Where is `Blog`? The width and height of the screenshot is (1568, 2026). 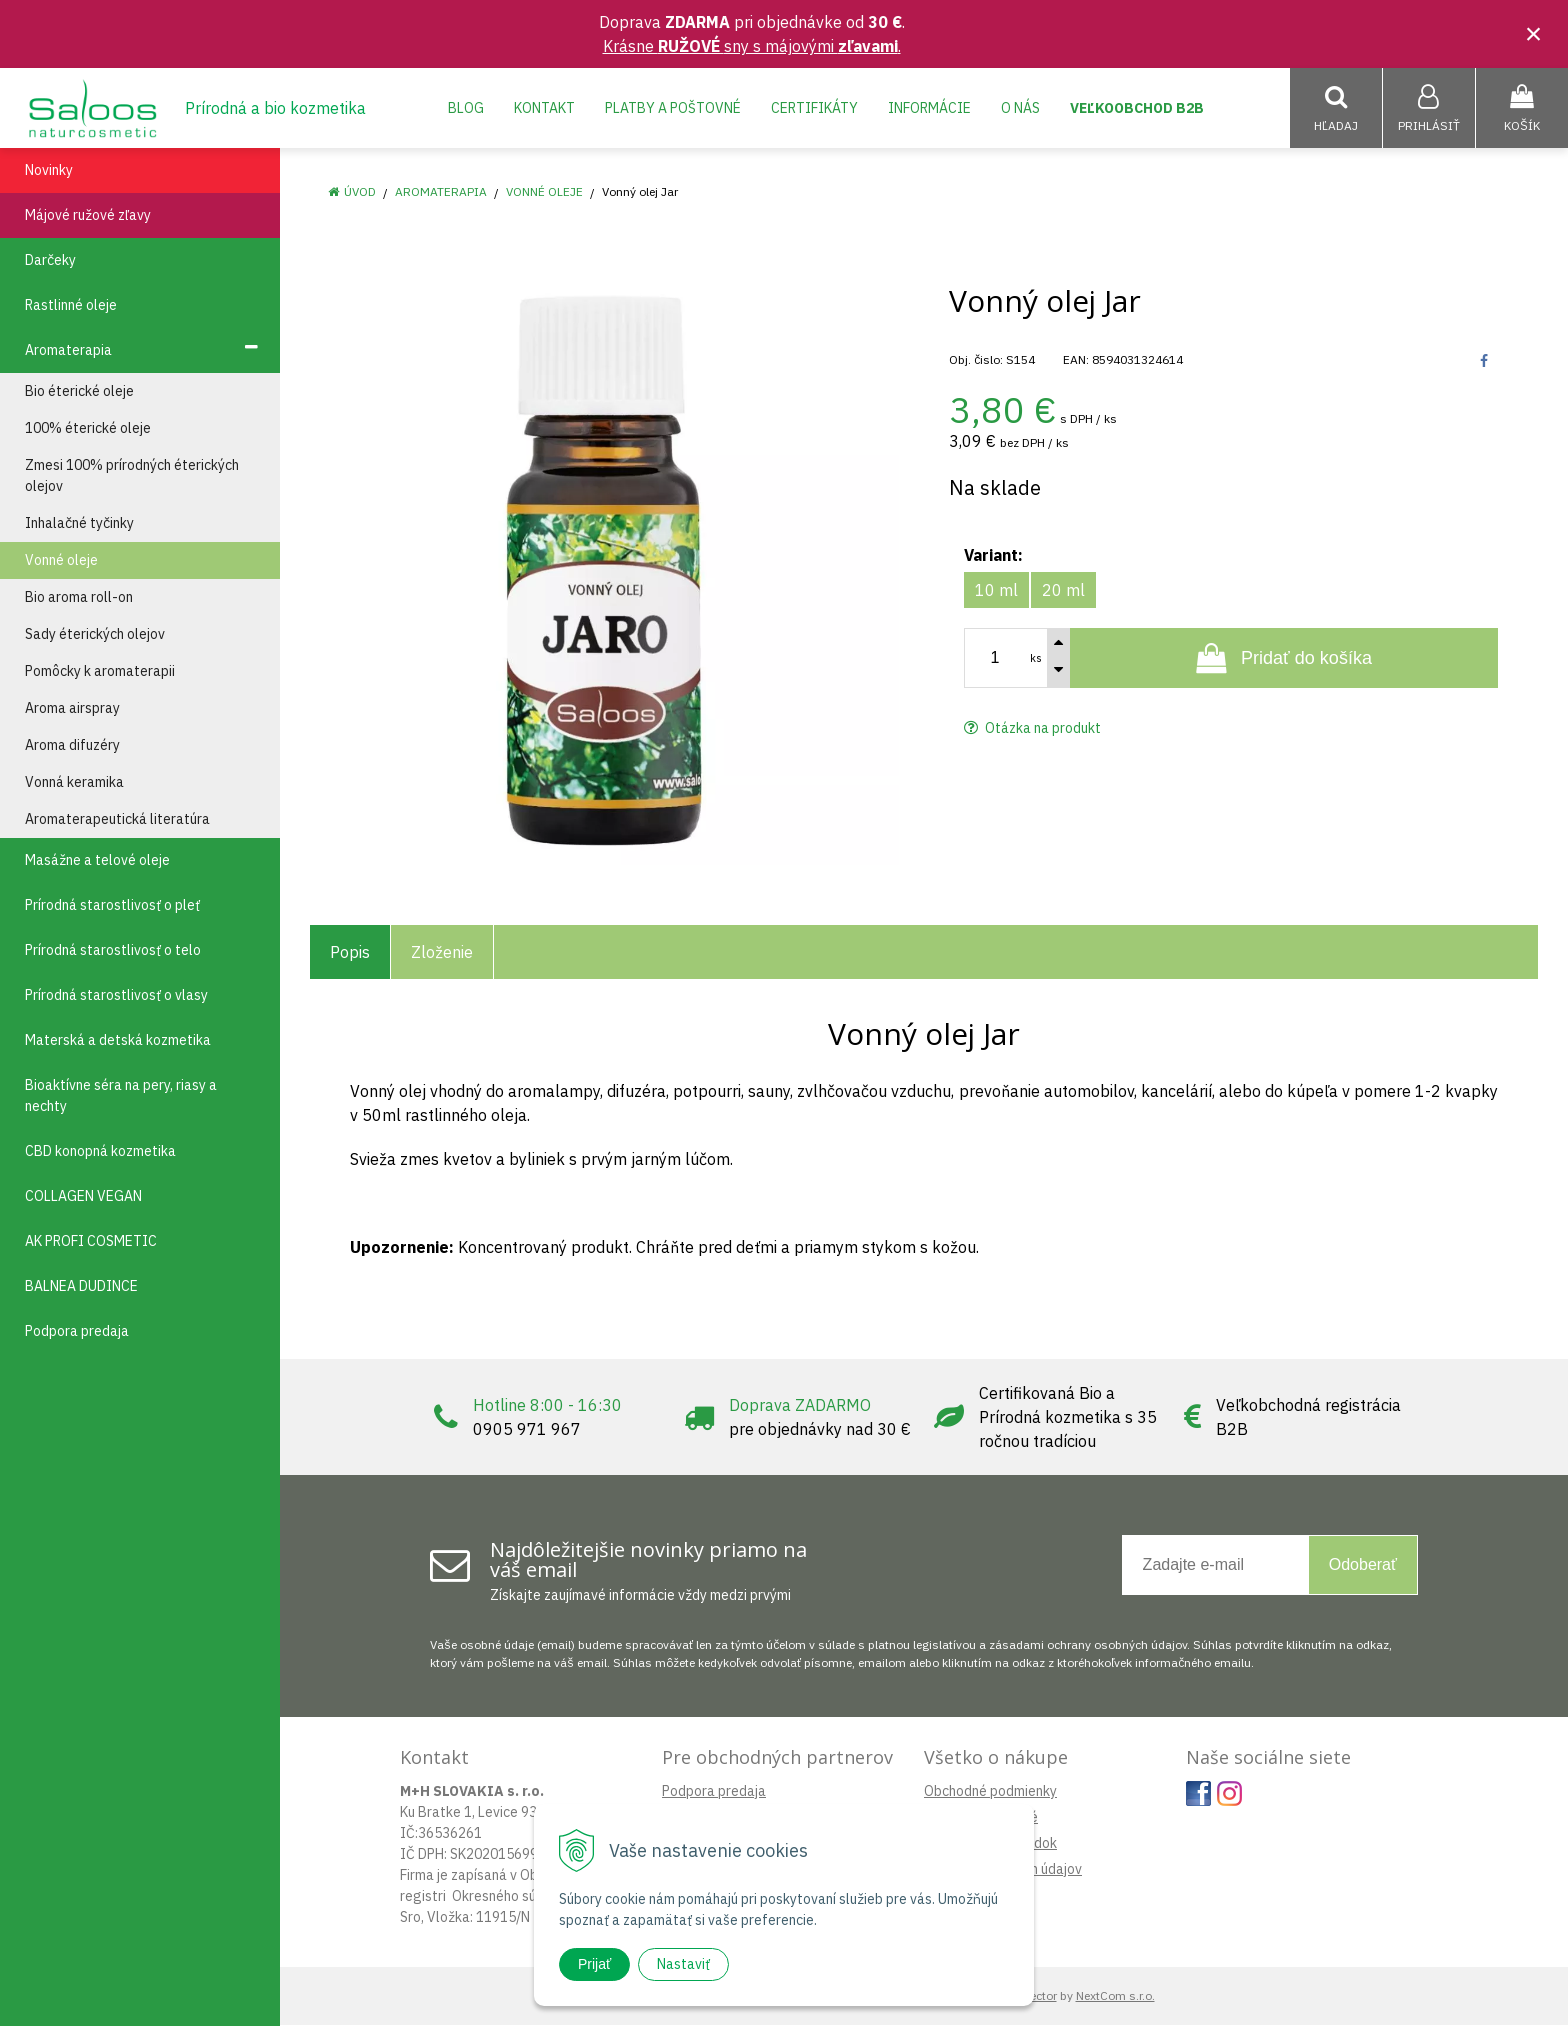 Blog is located at coordinates (466, 108).